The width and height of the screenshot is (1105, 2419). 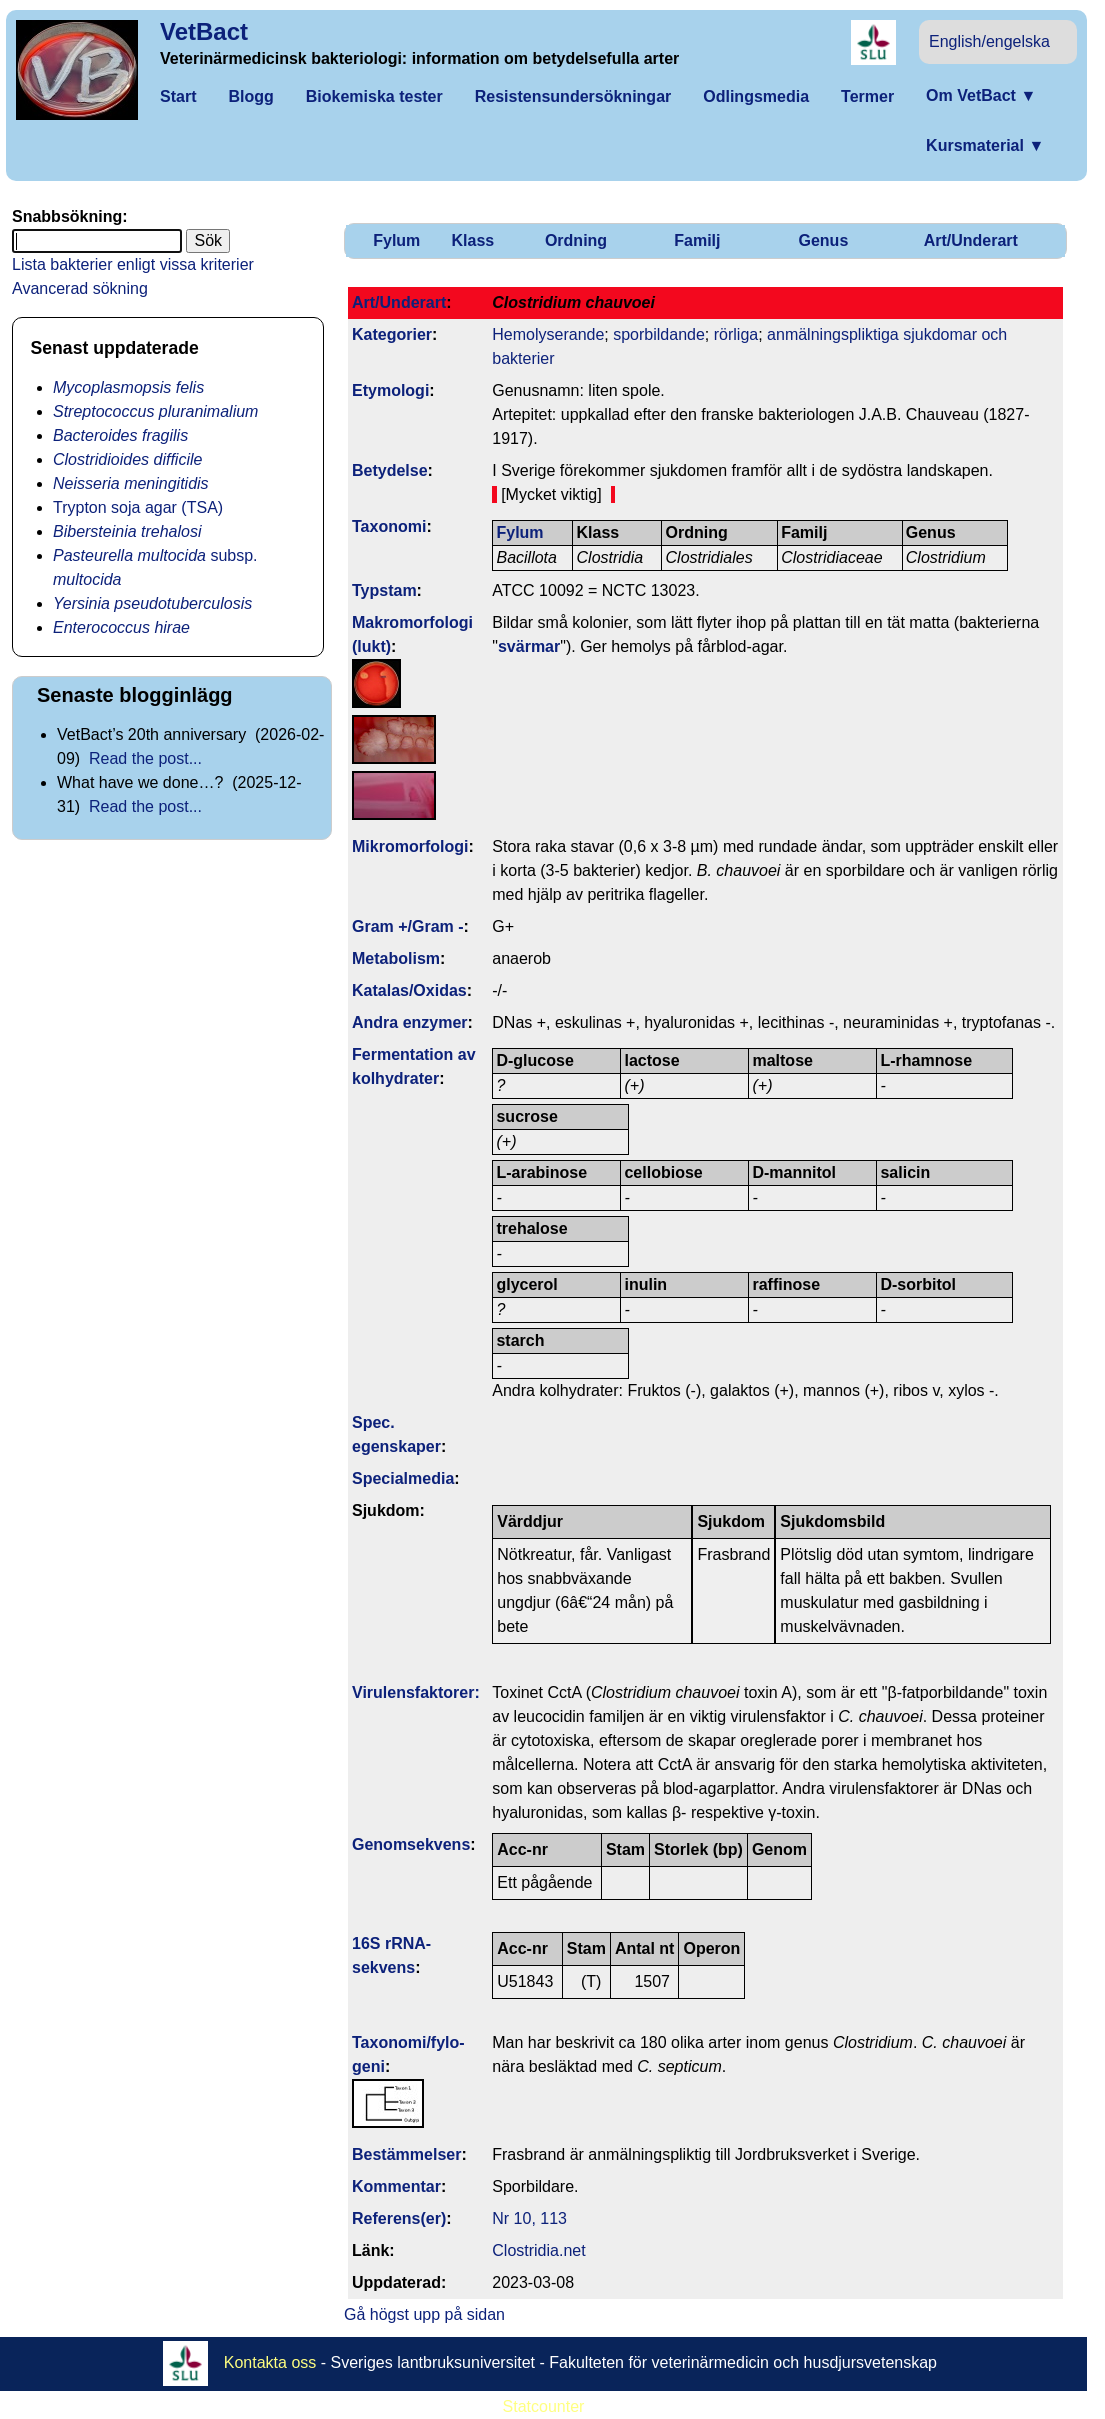 What do you see at coordinates (985, 145) in the screenshot?
I see `Kursmaterial` at bounding box center [985, 145].